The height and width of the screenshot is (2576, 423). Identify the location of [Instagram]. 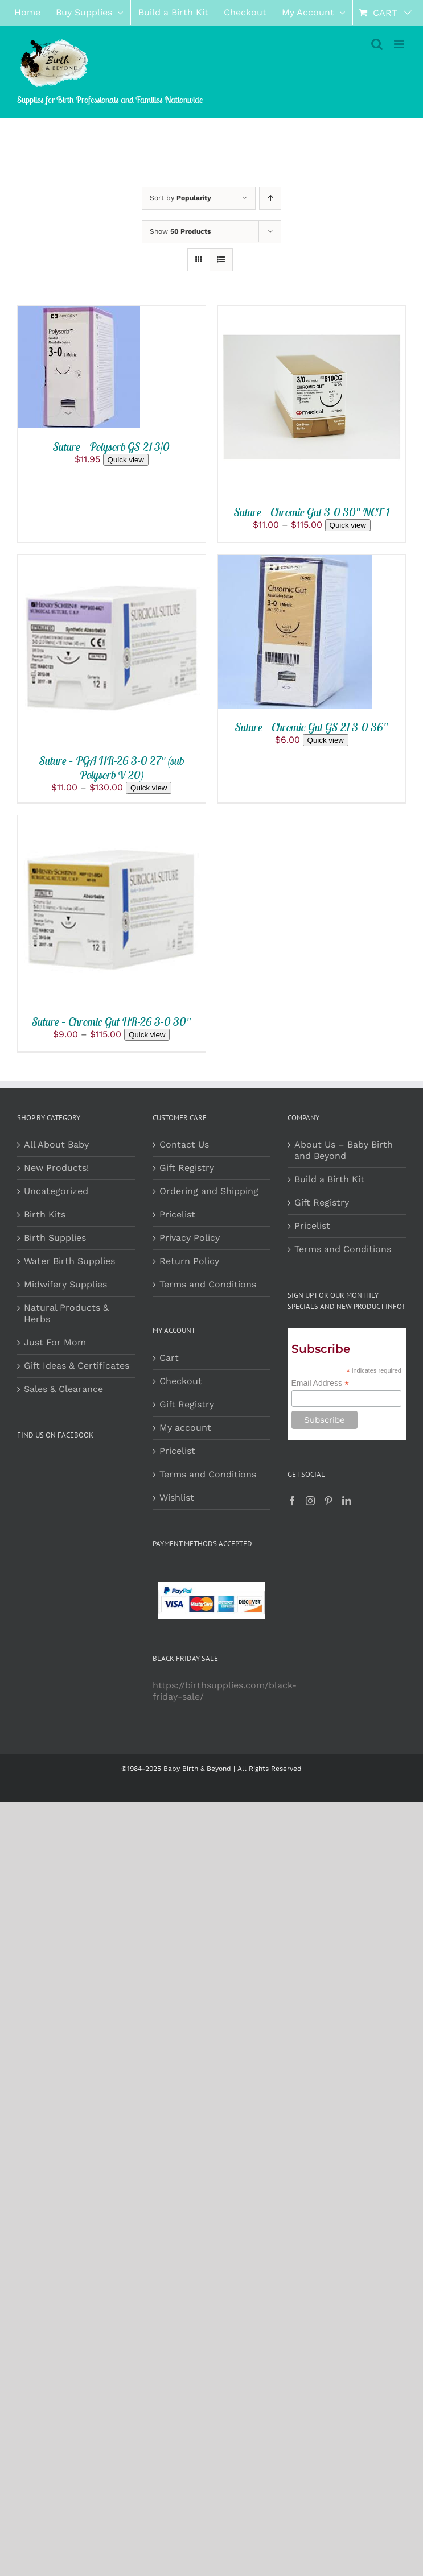
(310, 1500).